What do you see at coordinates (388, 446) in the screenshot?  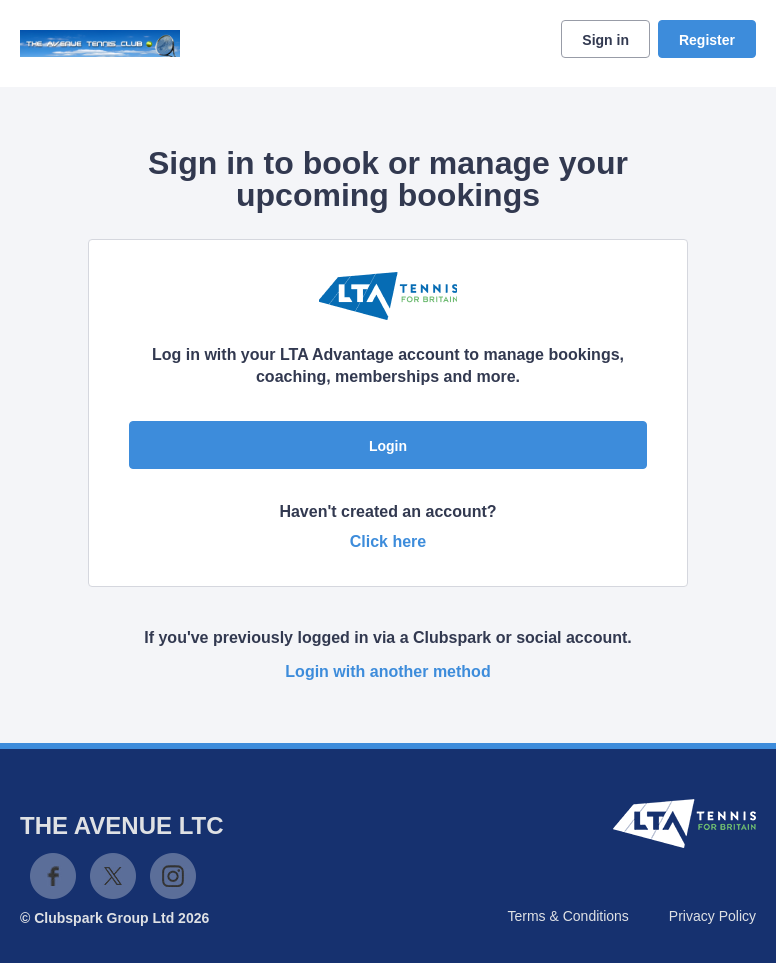 I see `Login` at bounding box center [388, 446].